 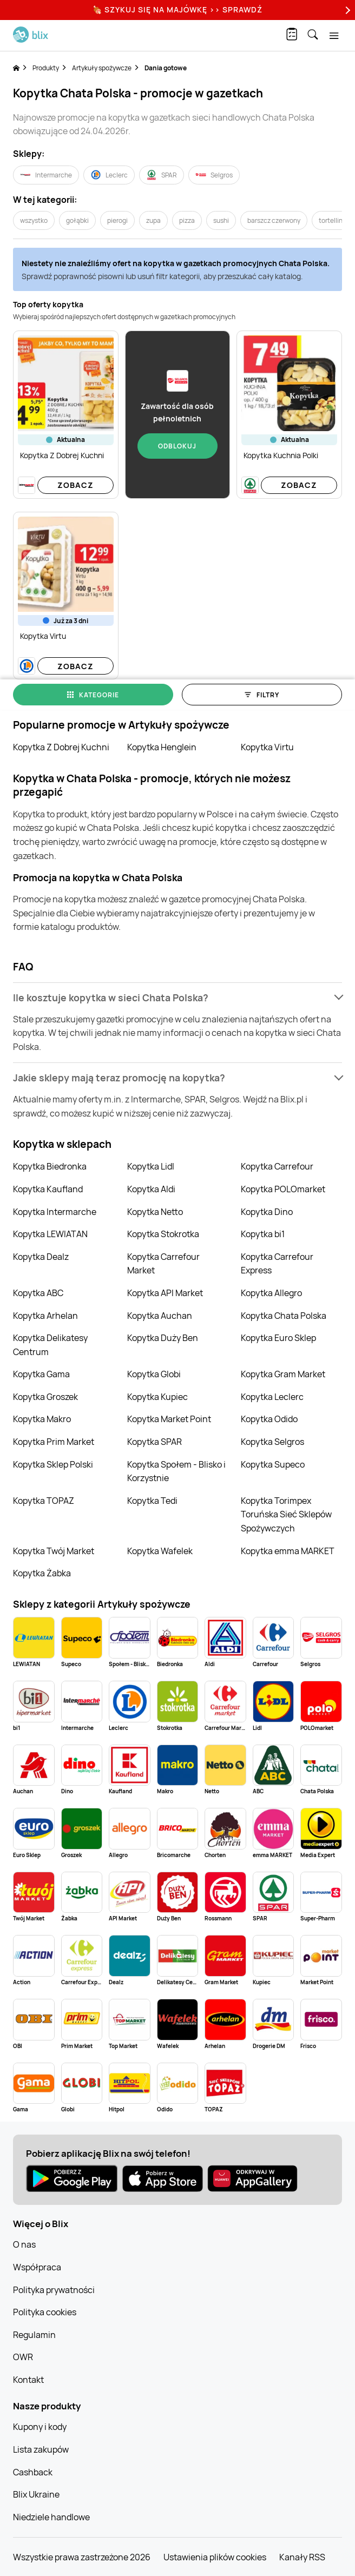 What do you see at coordinates (151, 1189) in the screenshot?
I see `Kopytka Aldi` at bounding box center [151, 1189].